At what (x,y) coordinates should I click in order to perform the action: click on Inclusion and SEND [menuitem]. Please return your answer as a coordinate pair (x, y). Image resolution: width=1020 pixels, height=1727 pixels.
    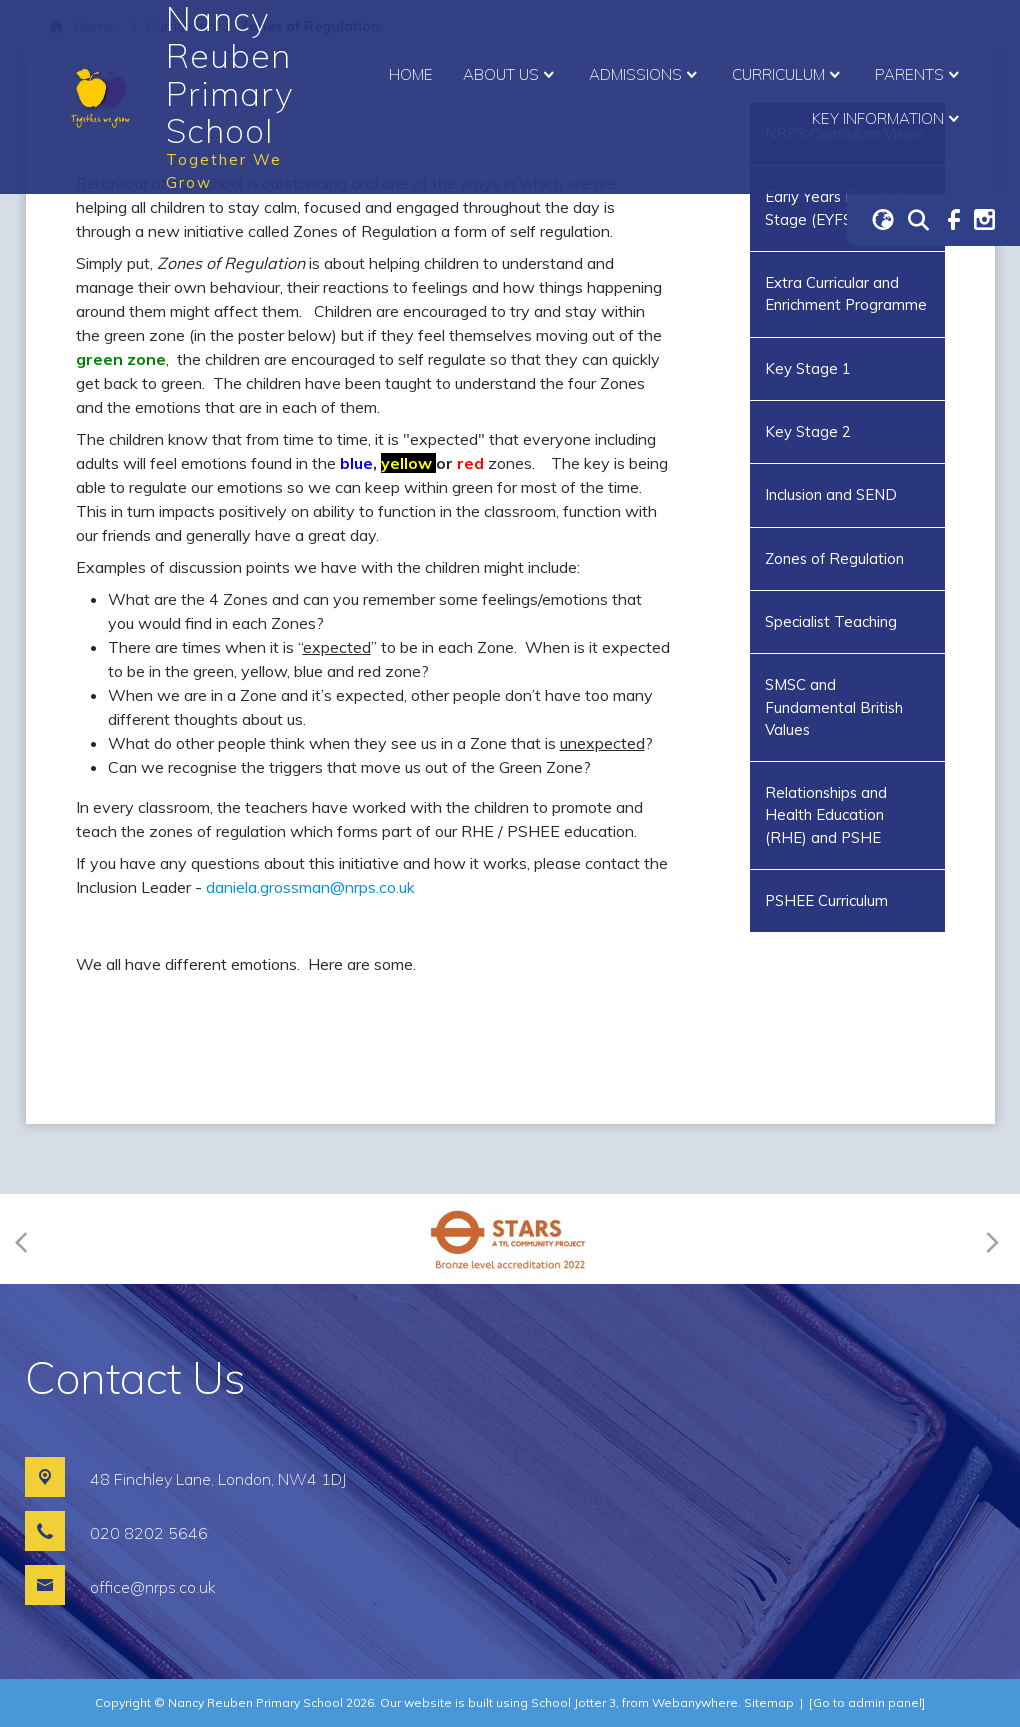
    Looking at the image, I should click on (831, 494).